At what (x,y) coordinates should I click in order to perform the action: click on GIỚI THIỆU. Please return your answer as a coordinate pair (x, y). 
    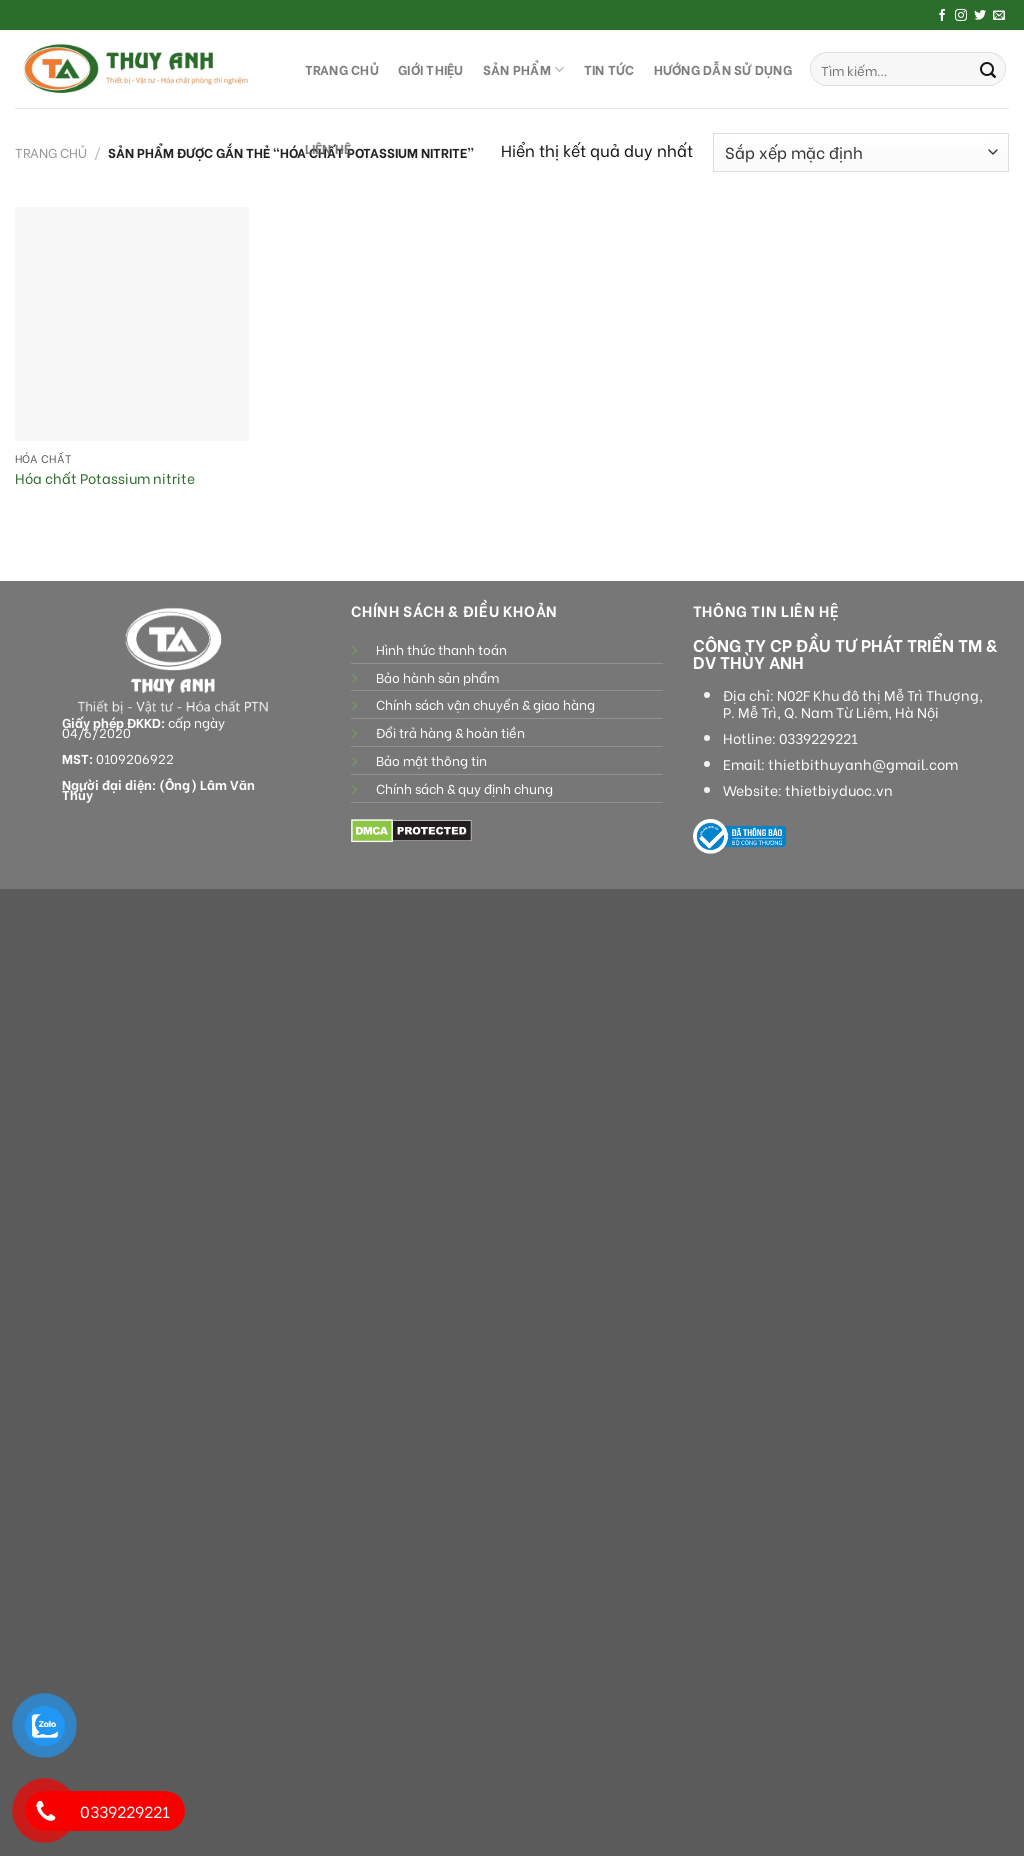
    Looking at the image, I should click on (431, 69).